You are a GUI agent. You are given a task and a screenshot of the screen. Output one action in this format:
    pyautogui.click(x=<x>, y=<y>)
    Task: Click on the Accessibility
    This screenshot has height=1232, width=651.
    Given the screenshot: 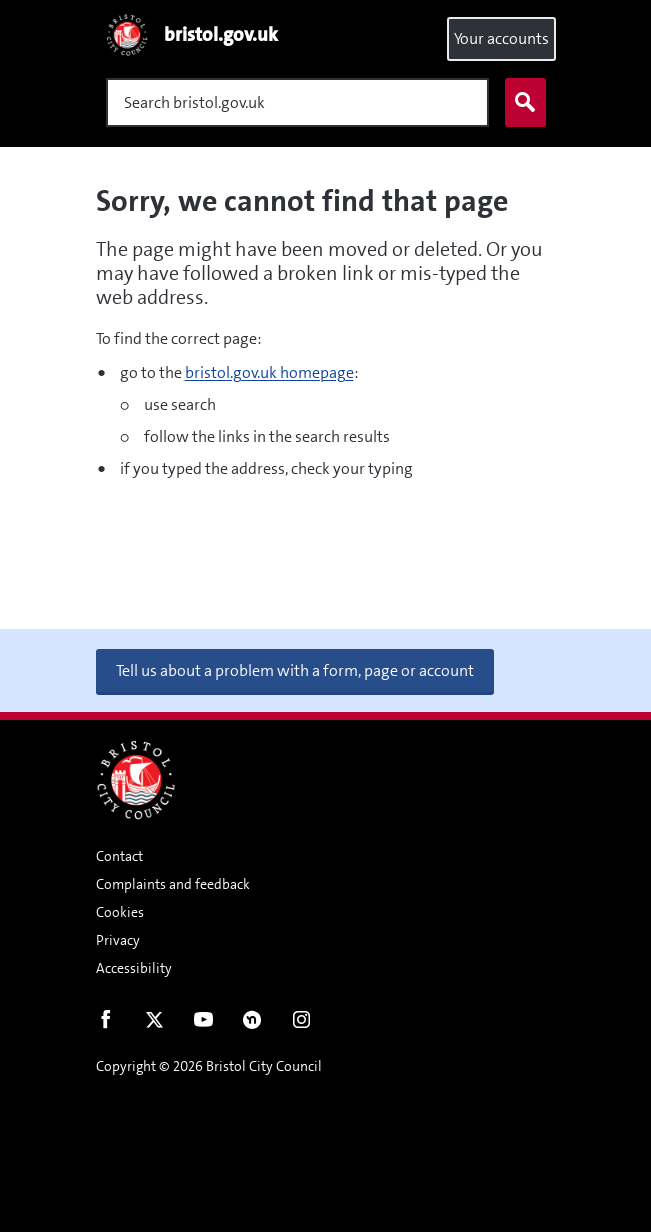 What is the action you would take?
    pyautogui.click(x=134, y=968)
    